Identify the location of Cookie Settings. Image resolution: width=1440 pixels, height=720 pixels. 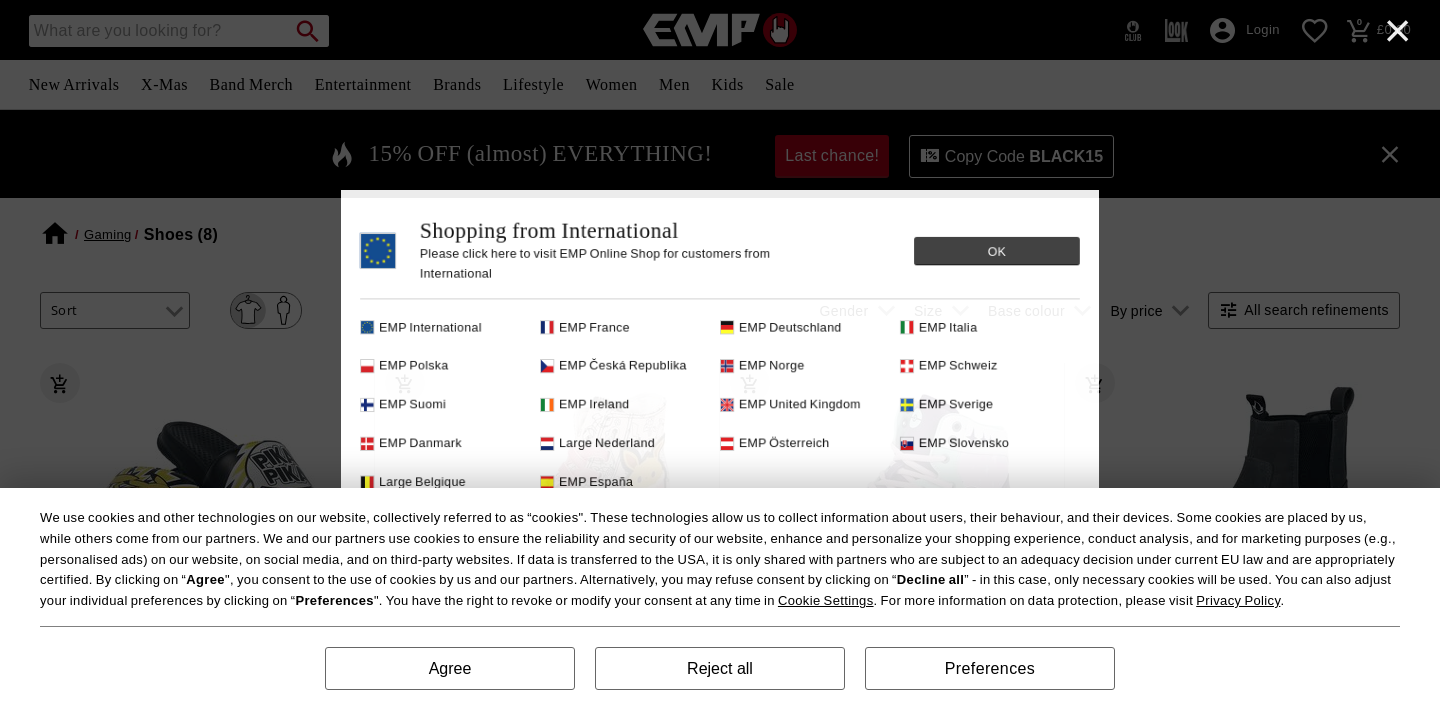
(826, 600).